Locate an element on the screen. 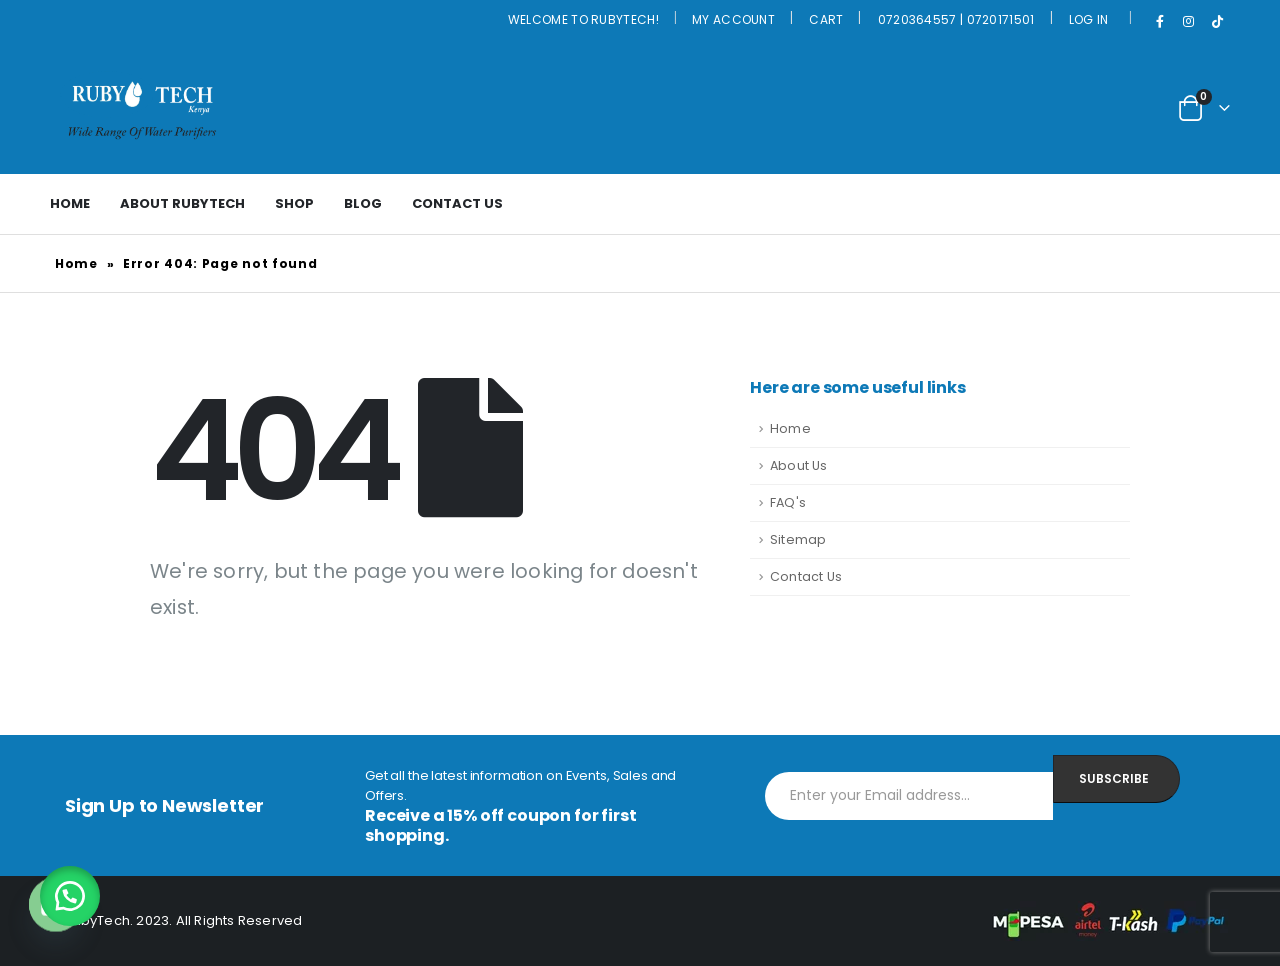 The image size is (1280, 966). Log In is located at coordinates (1089, 19).